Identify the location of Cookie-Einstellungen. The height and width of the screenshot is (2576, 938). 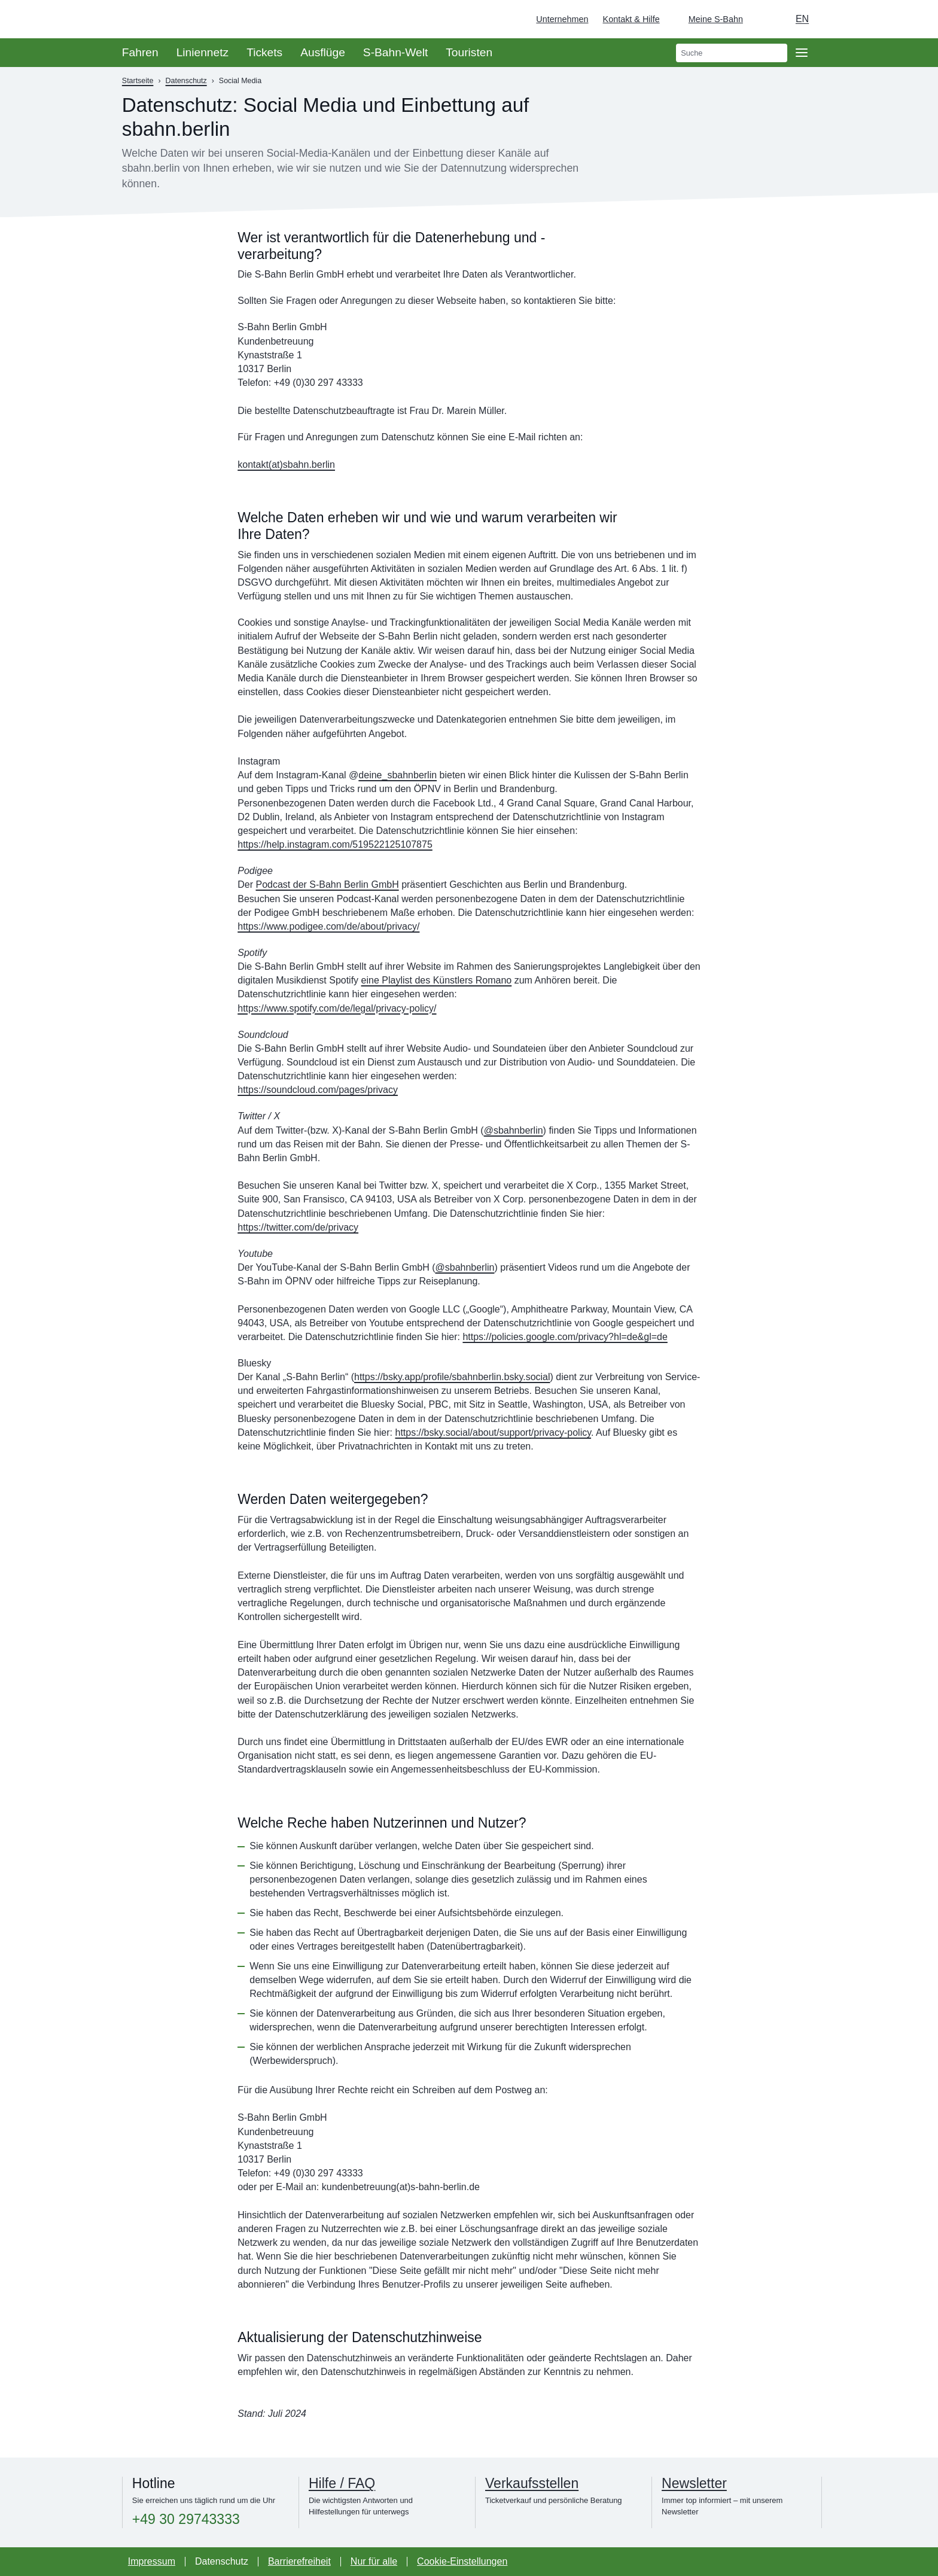
(462, 2561).